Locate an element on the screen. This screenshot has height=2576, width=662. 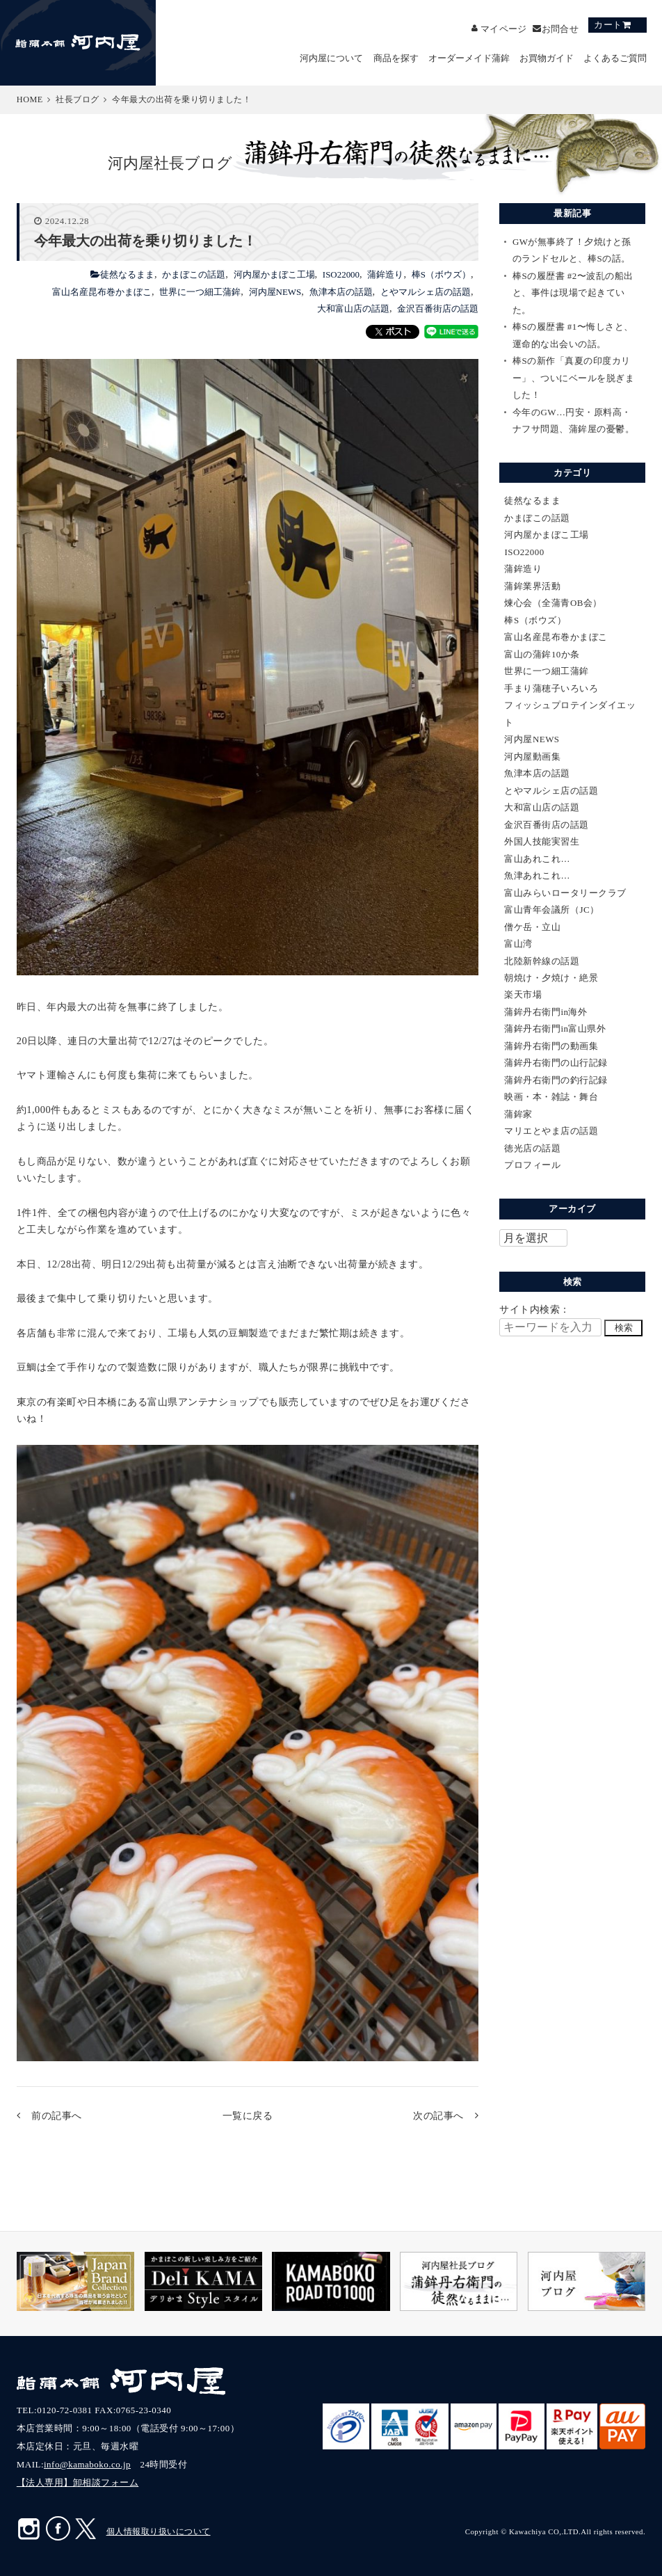
富山あれこれ… is located at coordinates (537, 859).